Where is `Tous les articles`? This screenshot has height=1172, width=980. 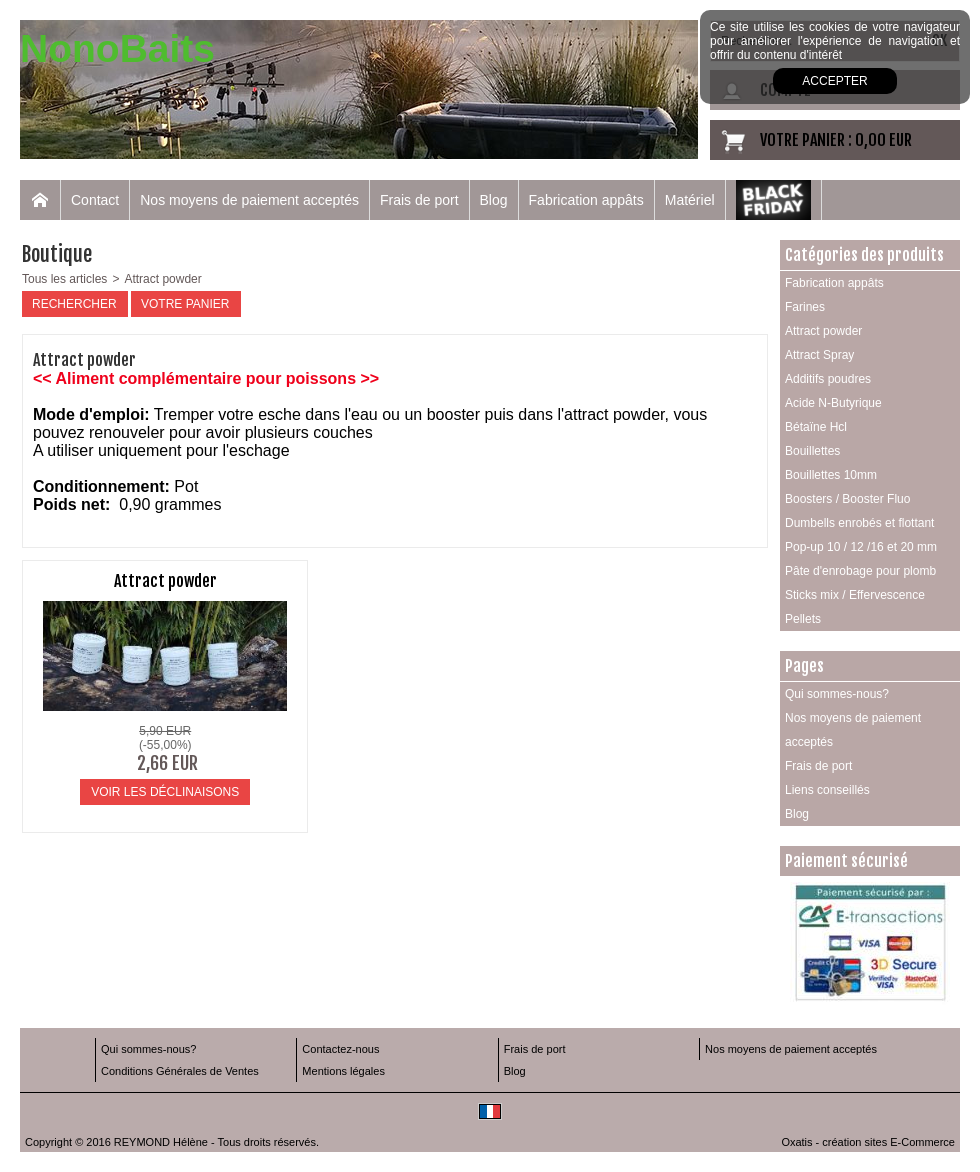
Tous les articles is located at coordinates (64, 279).